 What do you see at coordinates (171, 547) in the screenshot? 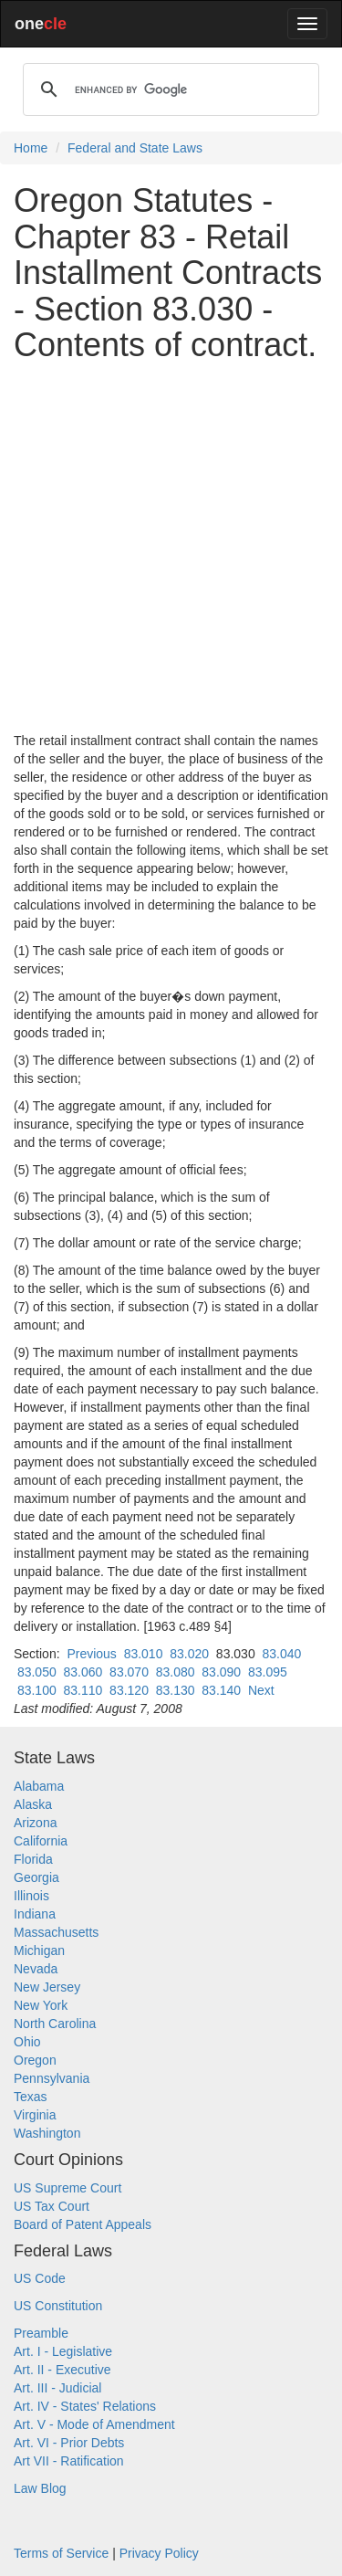
I see `[Advertisement]` at bounding box center [171, 547].